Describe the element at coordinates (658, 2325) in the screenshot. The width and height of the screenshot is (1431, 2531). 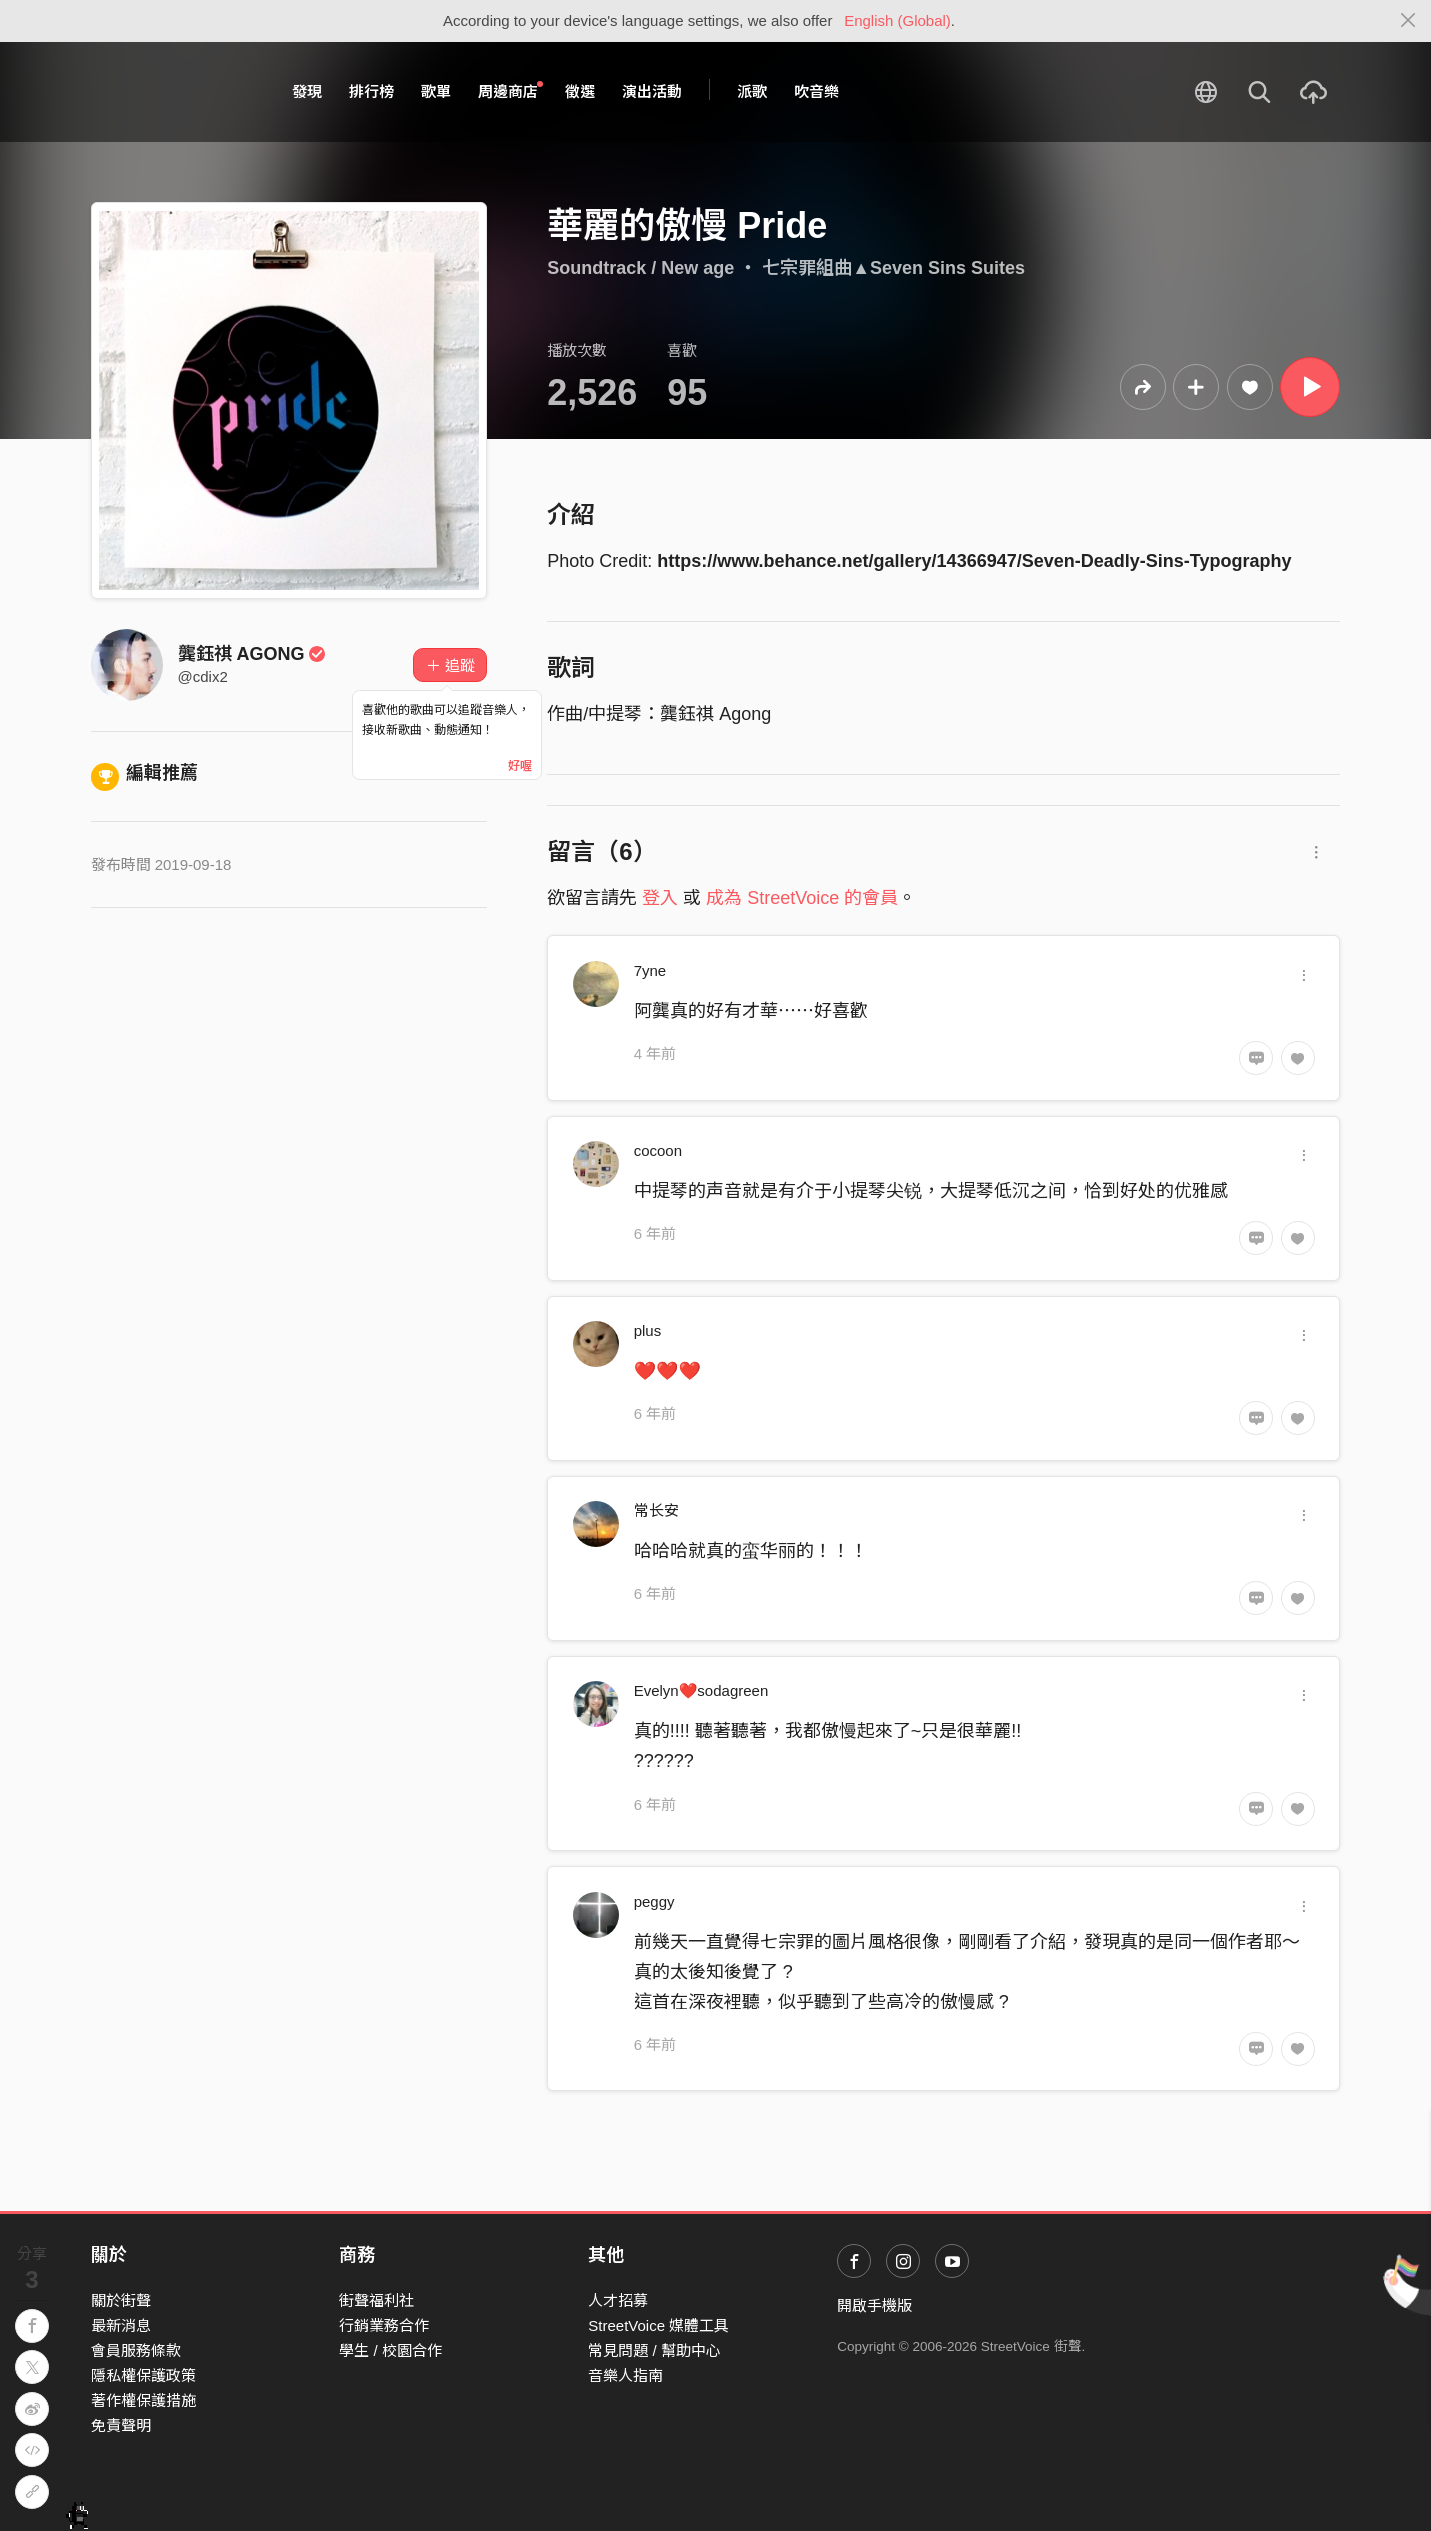
I see `StreetVoice 媒體工具` at that location.